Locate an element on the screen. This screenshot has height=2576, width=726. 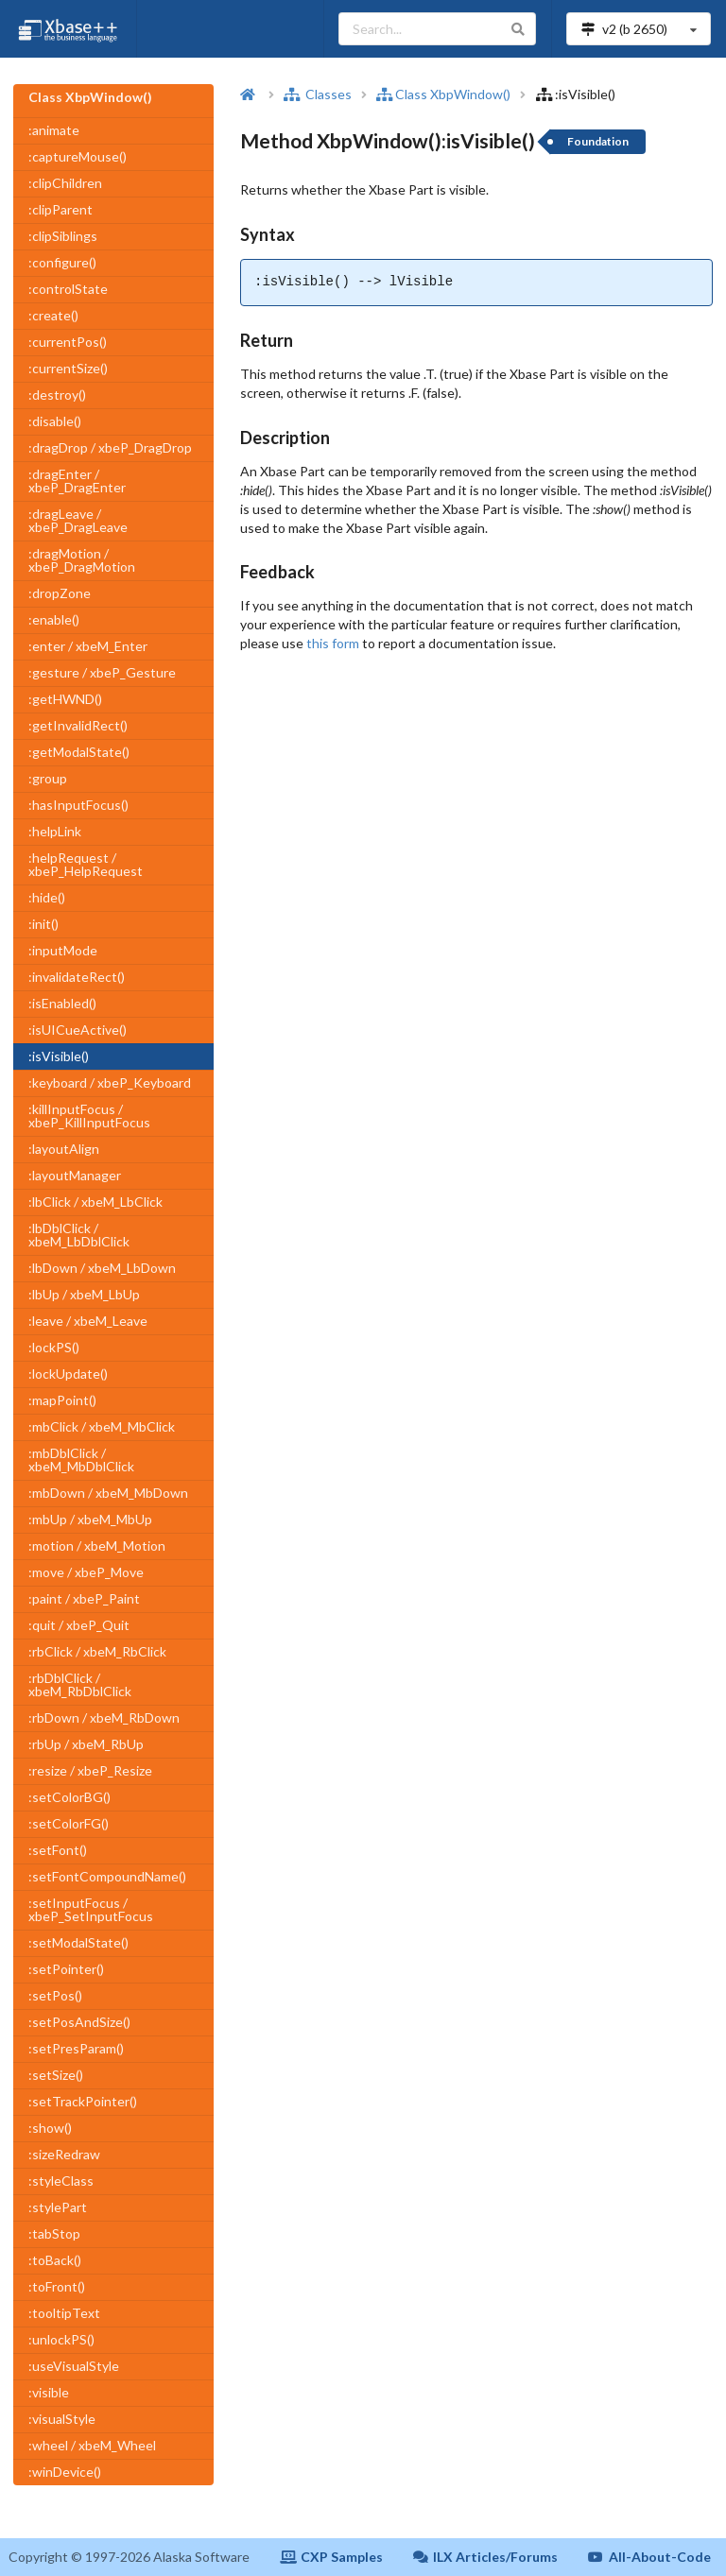
:setPresParam() is located at coordinates (76, 2048).